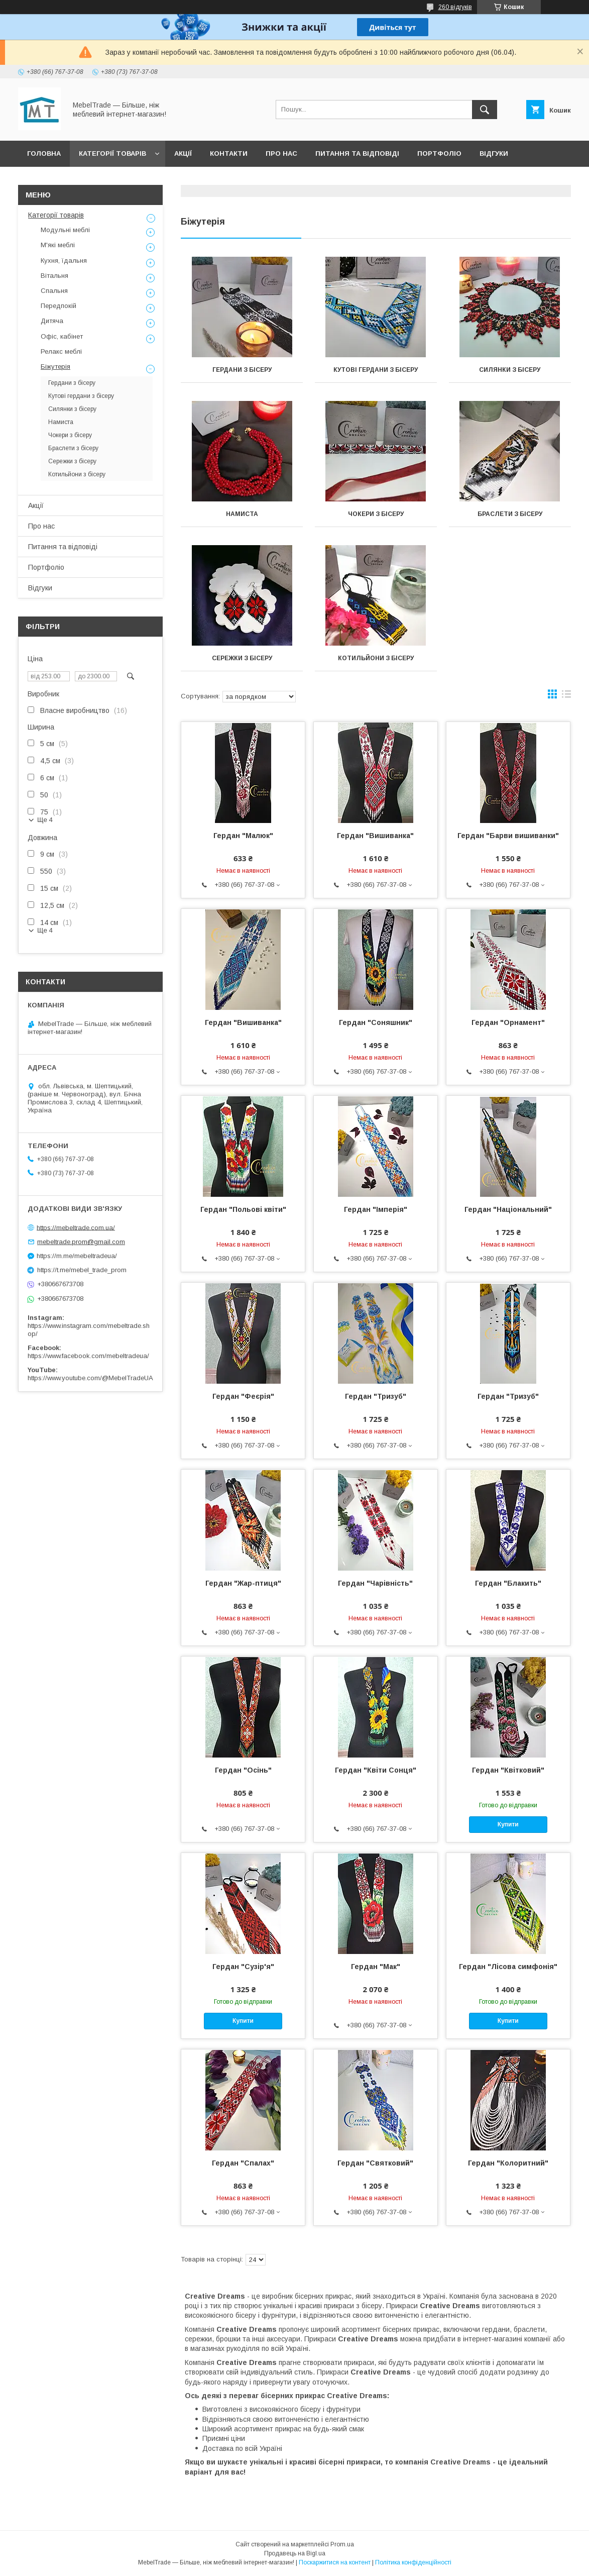 The height and width of the screenshot is (2576, 589). I want to click on Гердан "Лісова симфонія", so click(508, 1967).